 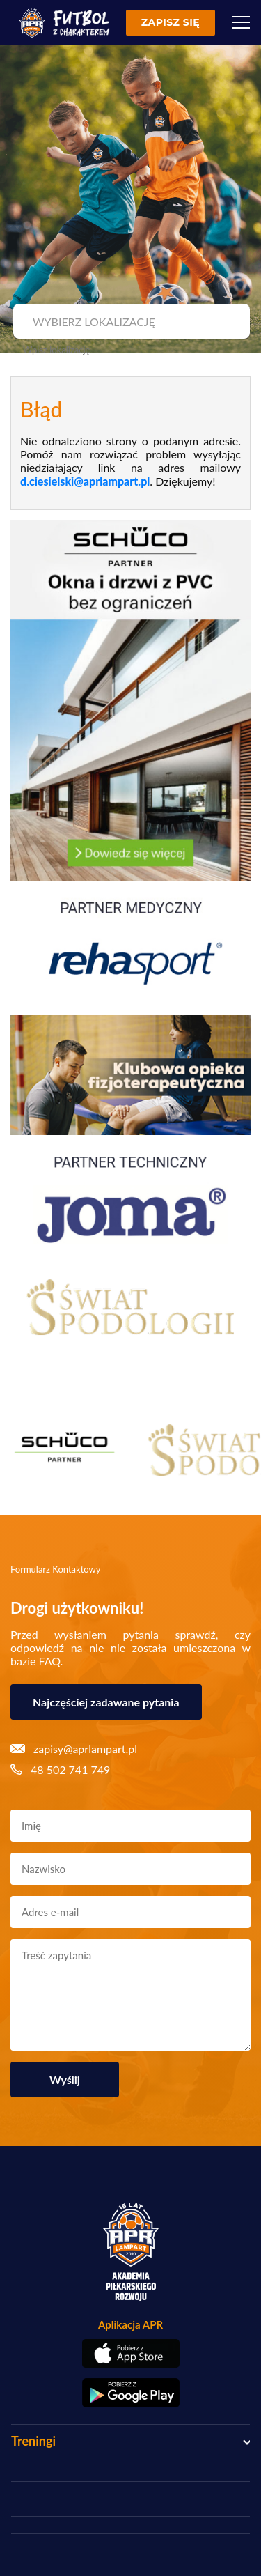 I want to click on Zapisz się, so click(x=170, y=22).